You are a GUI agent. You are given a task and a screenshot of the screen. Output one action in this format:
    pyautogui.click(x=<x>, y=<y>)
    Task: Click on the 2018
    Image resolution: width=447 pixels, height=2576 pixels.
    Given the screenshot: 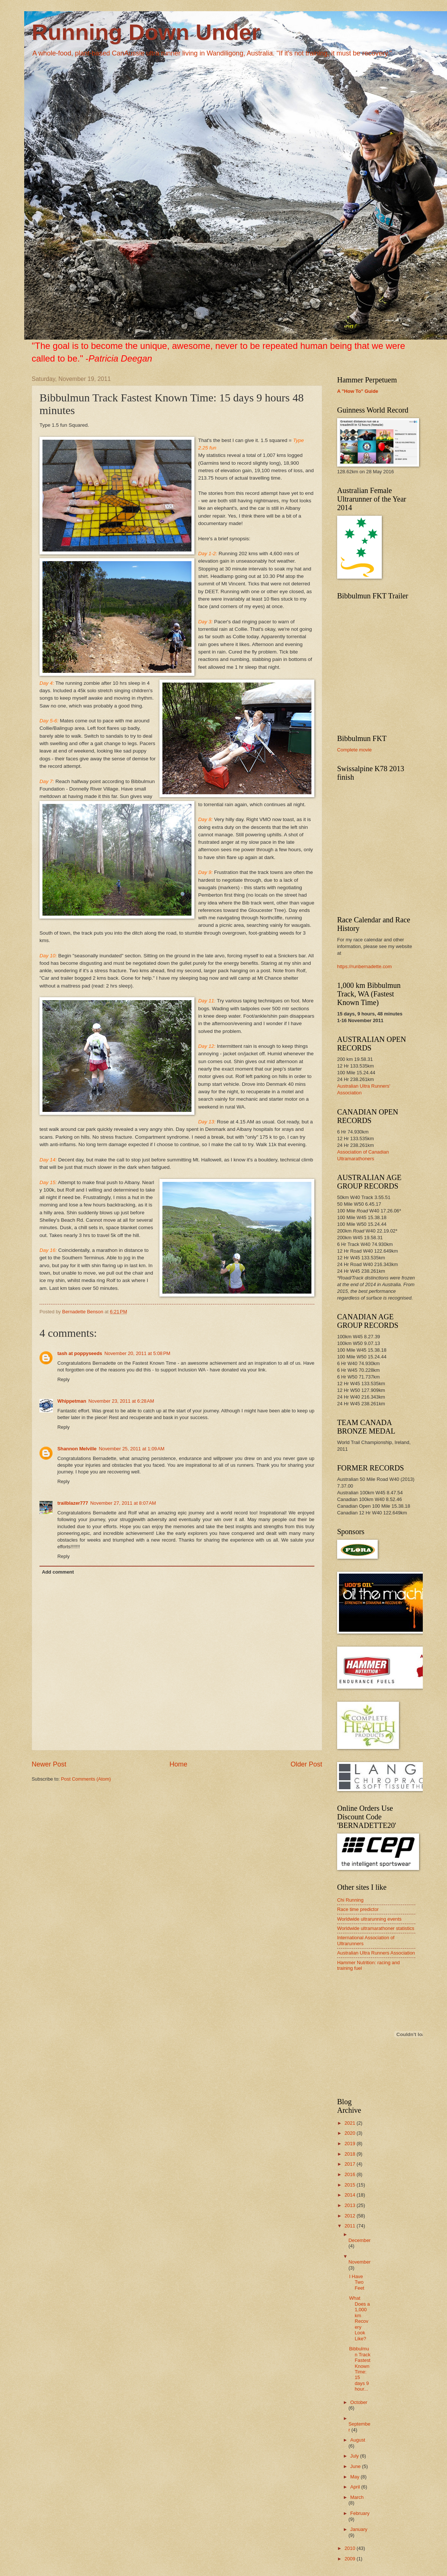 What is the action you would take?
    pyautogui.click(x=350, y=2154)
    